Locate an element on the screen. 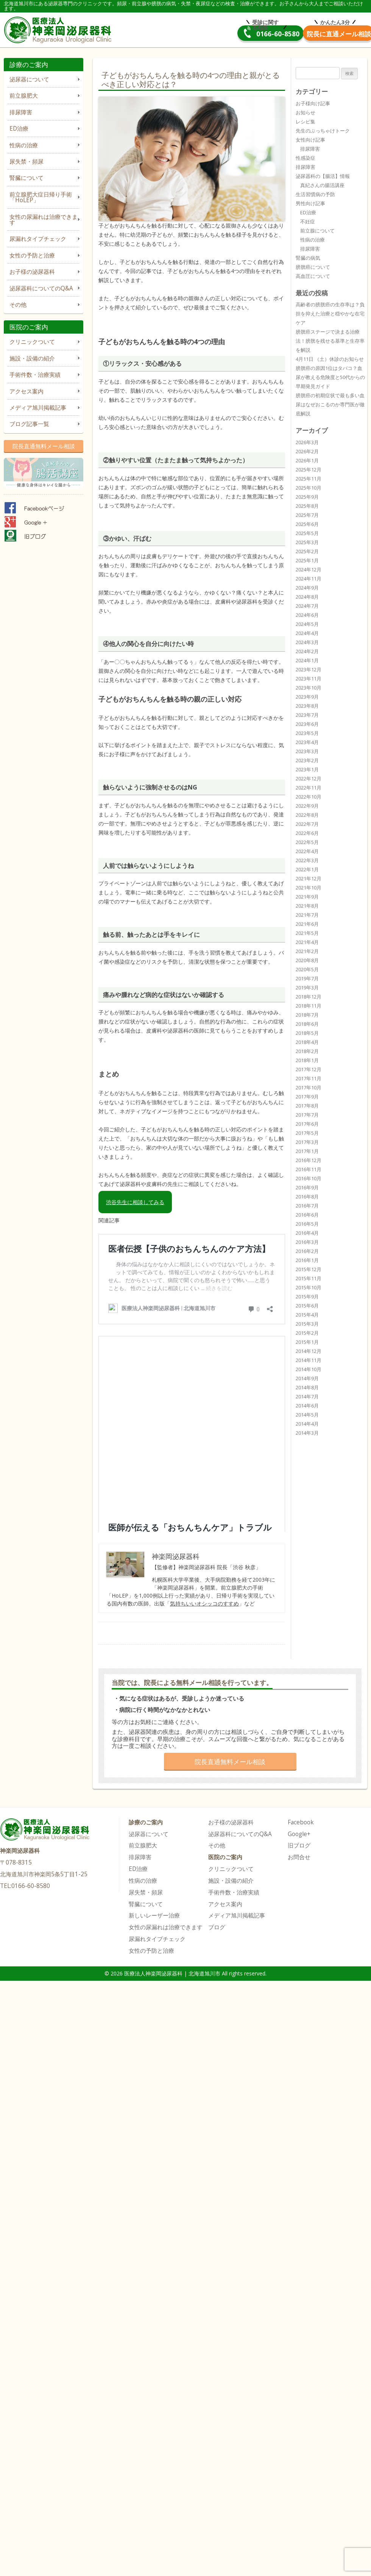  お問合せ is located at coordinates (299, 1857).